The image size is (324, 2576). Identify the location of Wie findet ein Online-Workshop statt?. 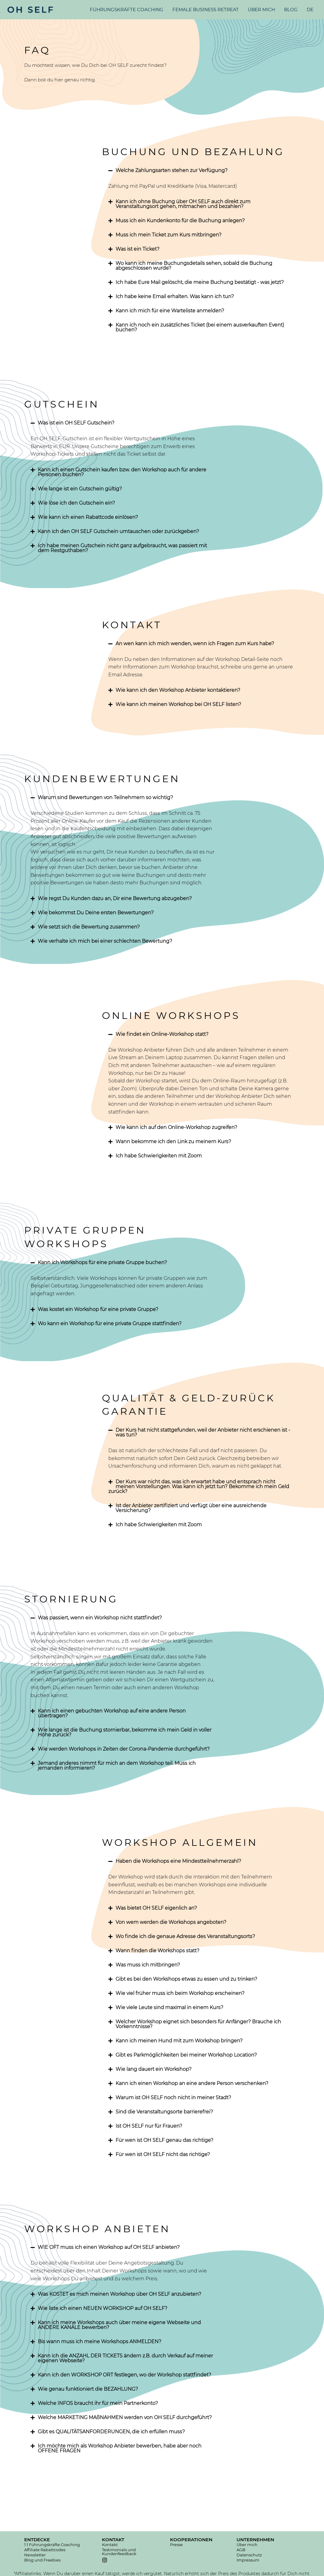
(162, 1034).